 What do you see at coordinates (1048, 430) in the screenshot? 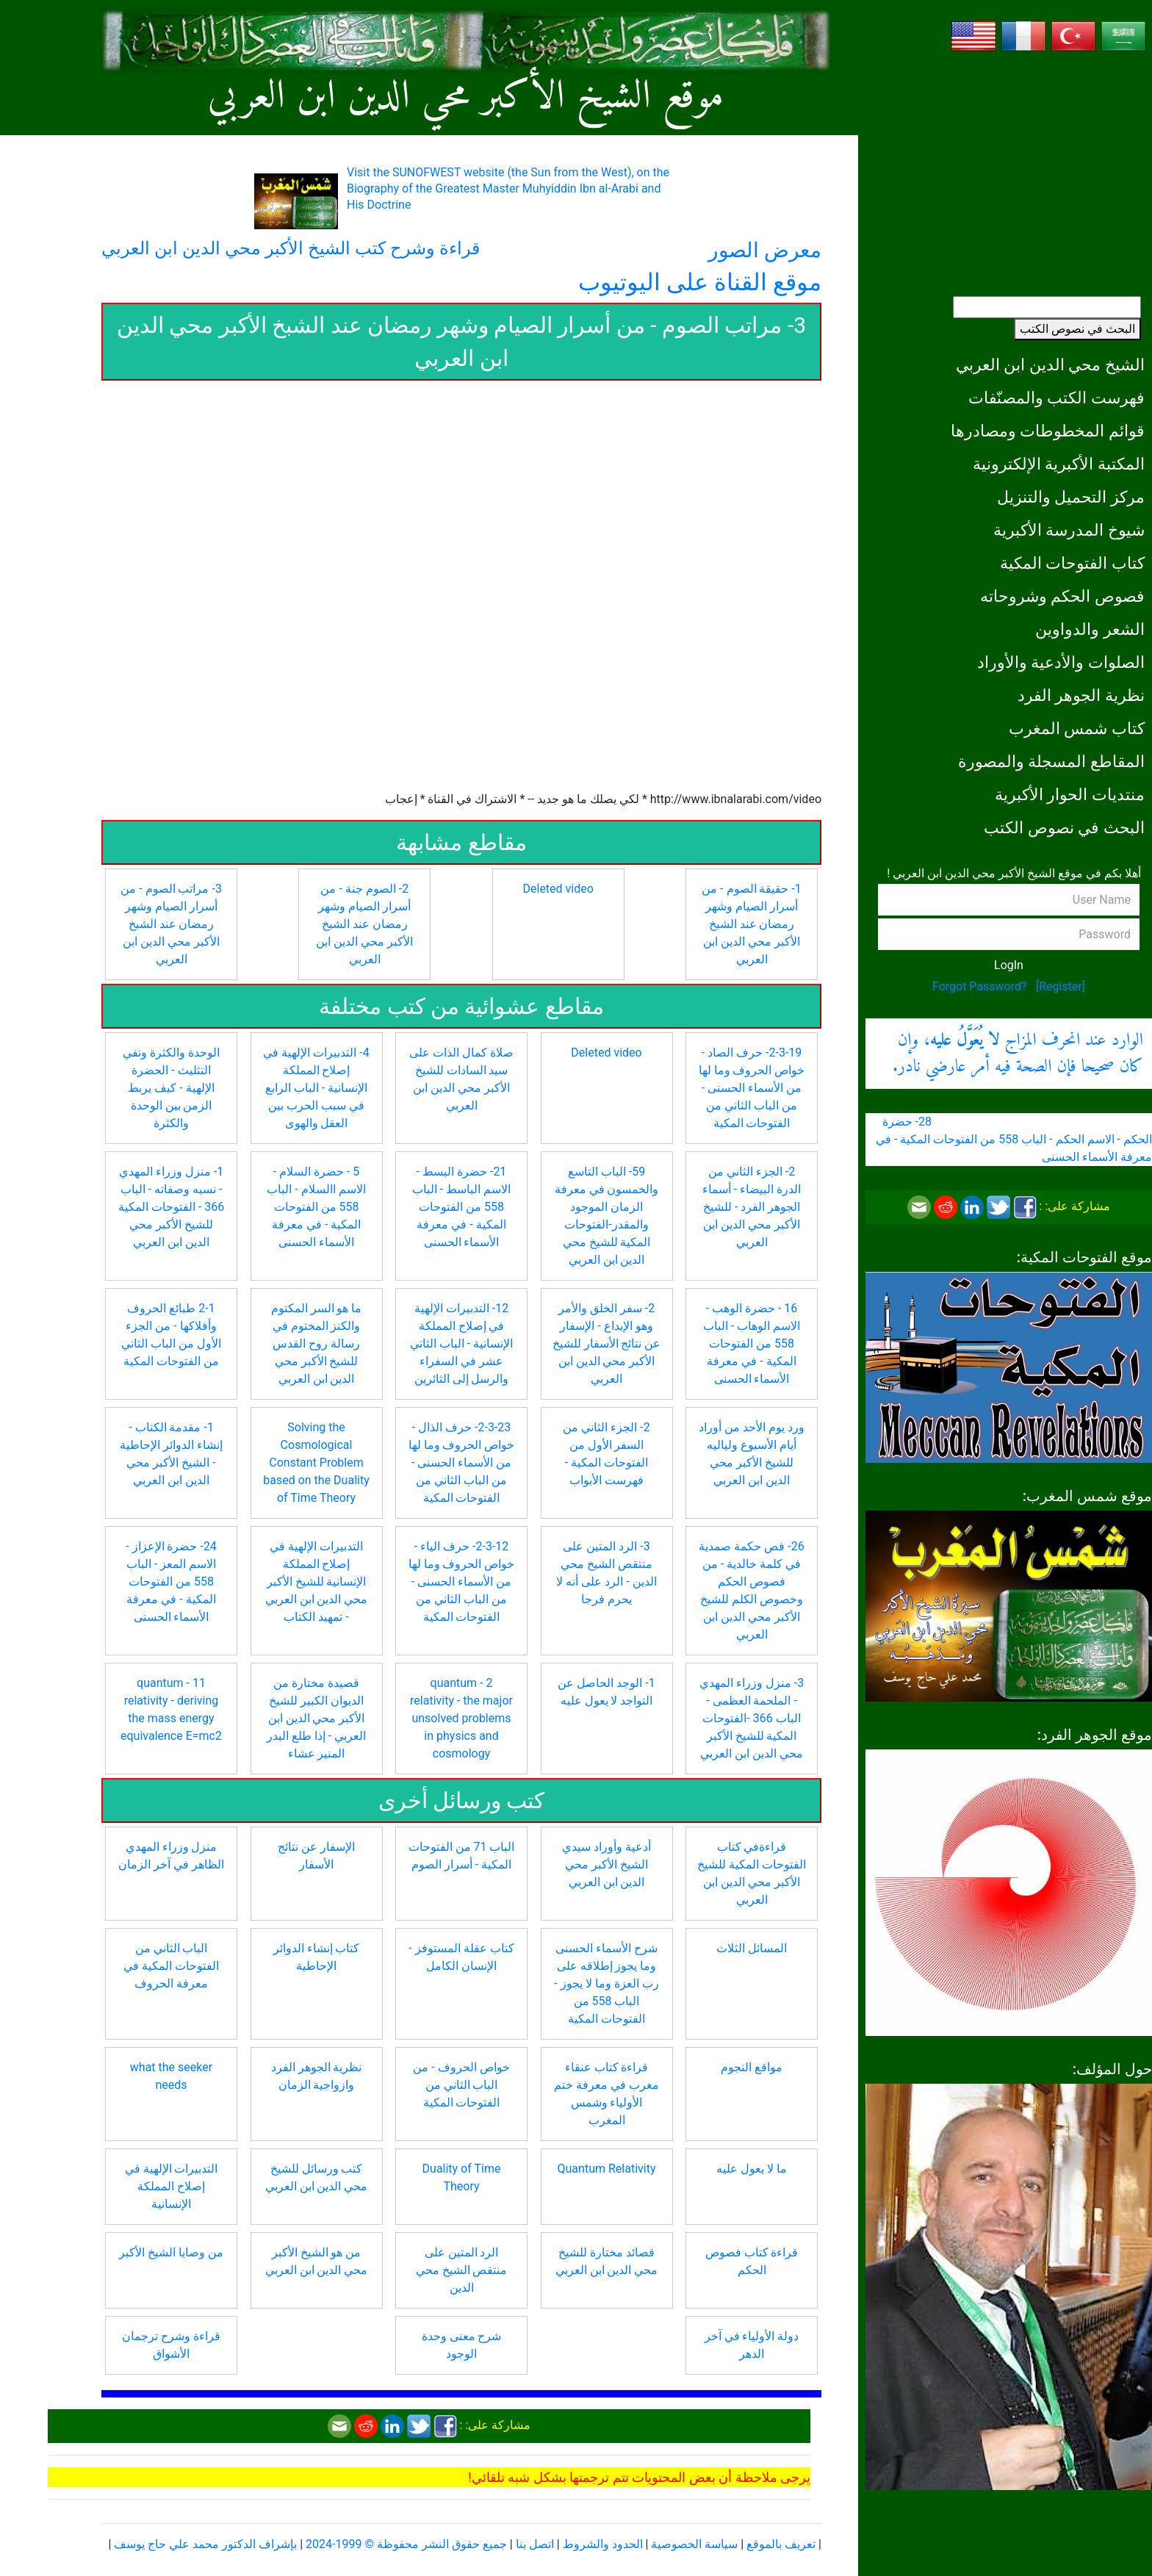
I see `قوائم المخطوطات ومصادرها` at bounding box center [1048, 430].